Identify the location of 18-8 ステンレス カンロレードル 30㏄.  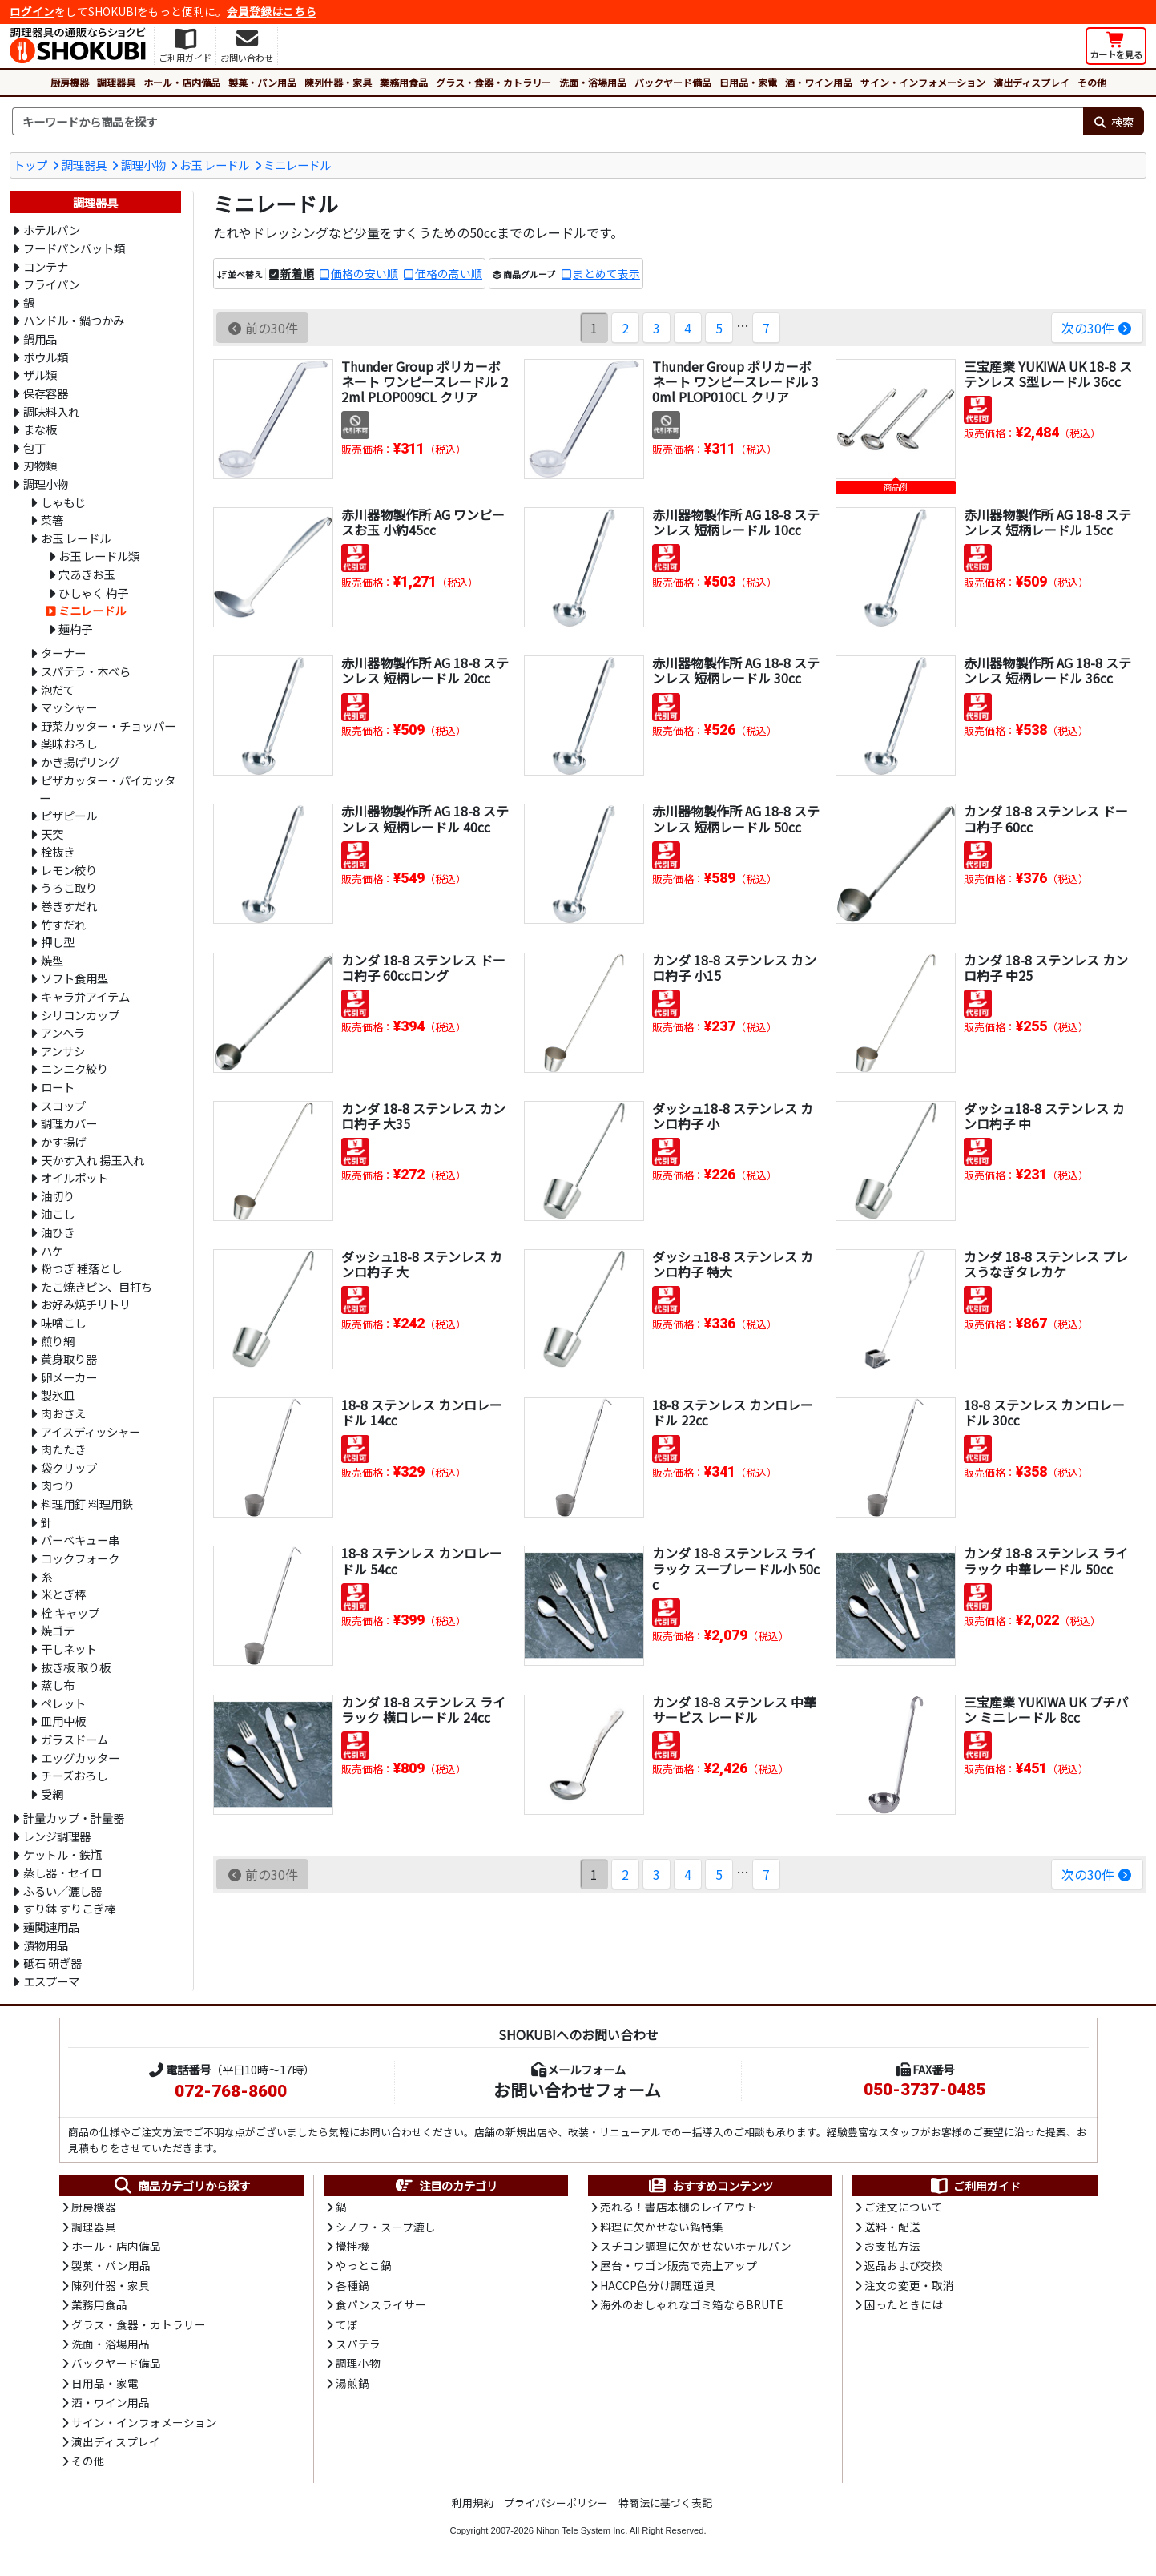
(1044, 1412).